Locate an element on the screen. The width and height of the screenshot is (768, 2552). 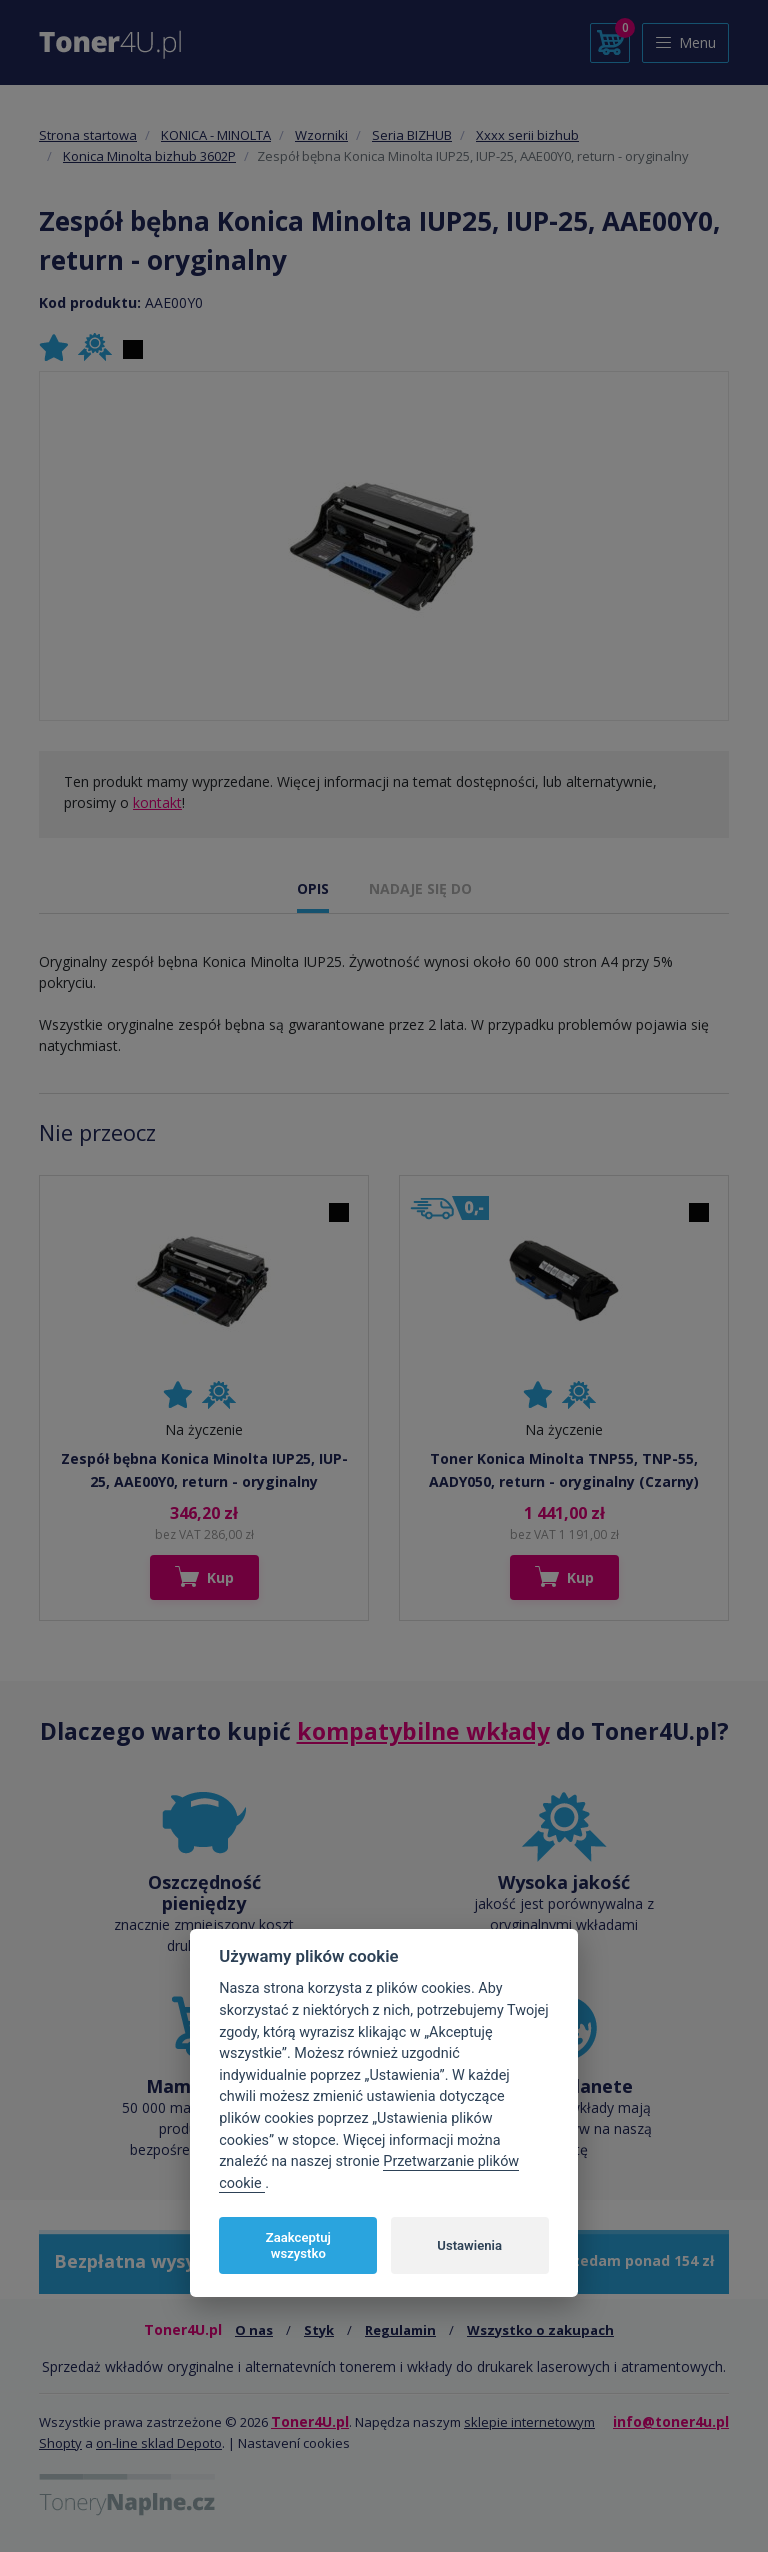
Toner4U.pl is located at coordinates (310, 2421).